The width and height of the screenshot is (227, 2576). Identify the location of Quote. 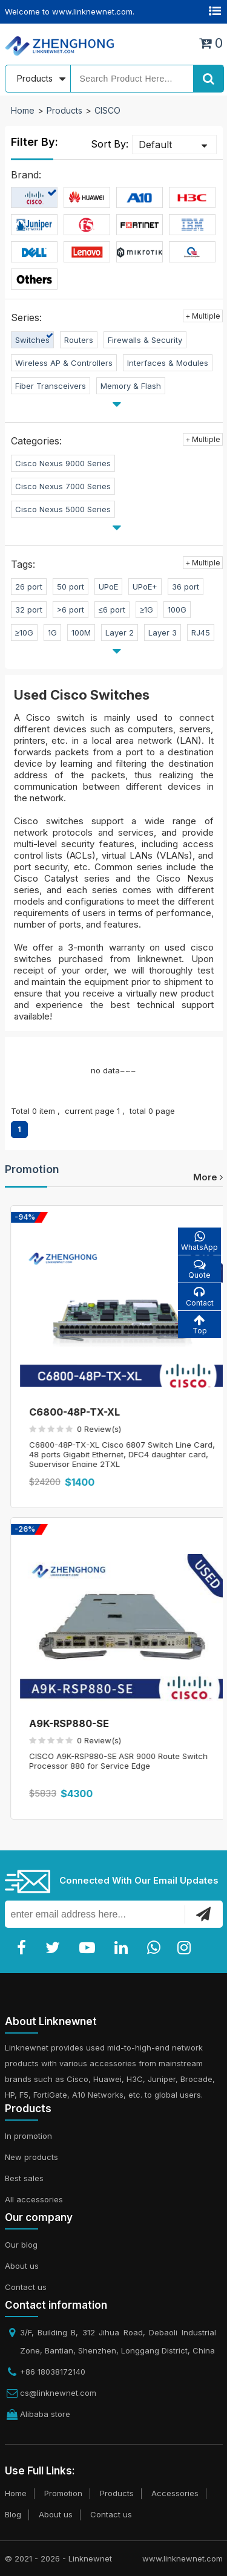
(199, 1269).